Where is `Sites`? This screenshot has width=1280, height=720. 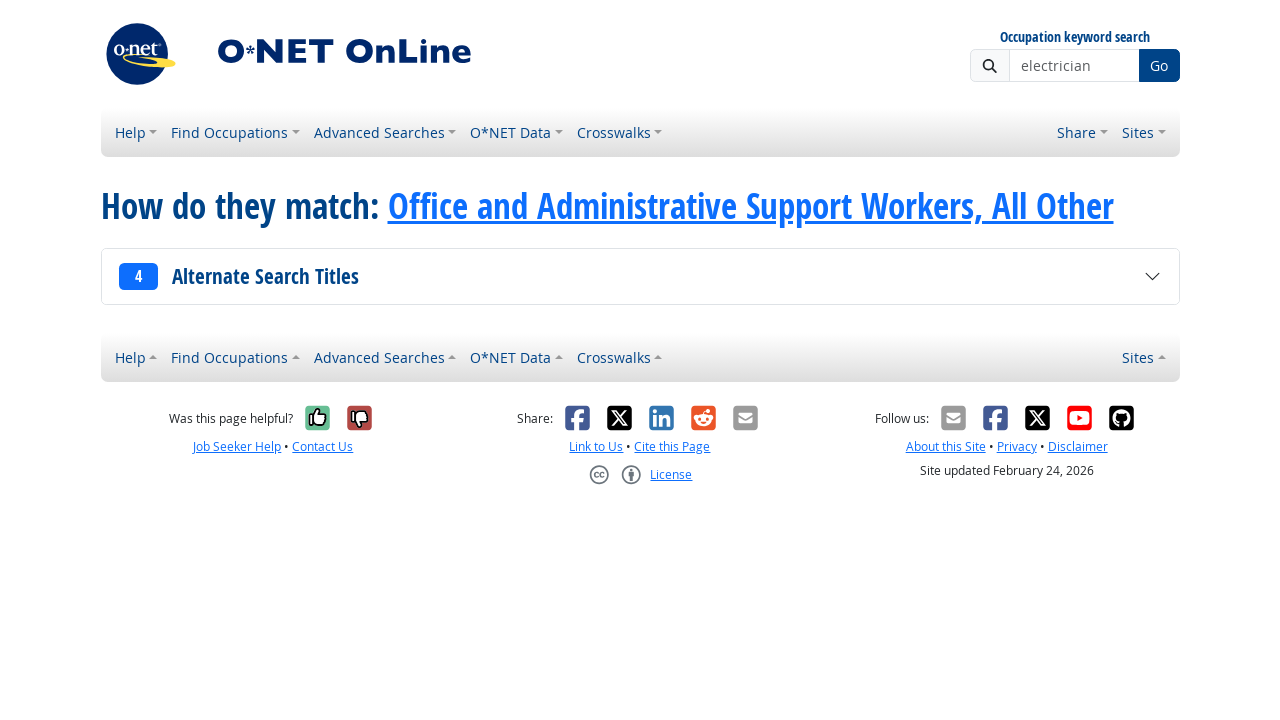 Sites is located at coordinates (1138, 132).